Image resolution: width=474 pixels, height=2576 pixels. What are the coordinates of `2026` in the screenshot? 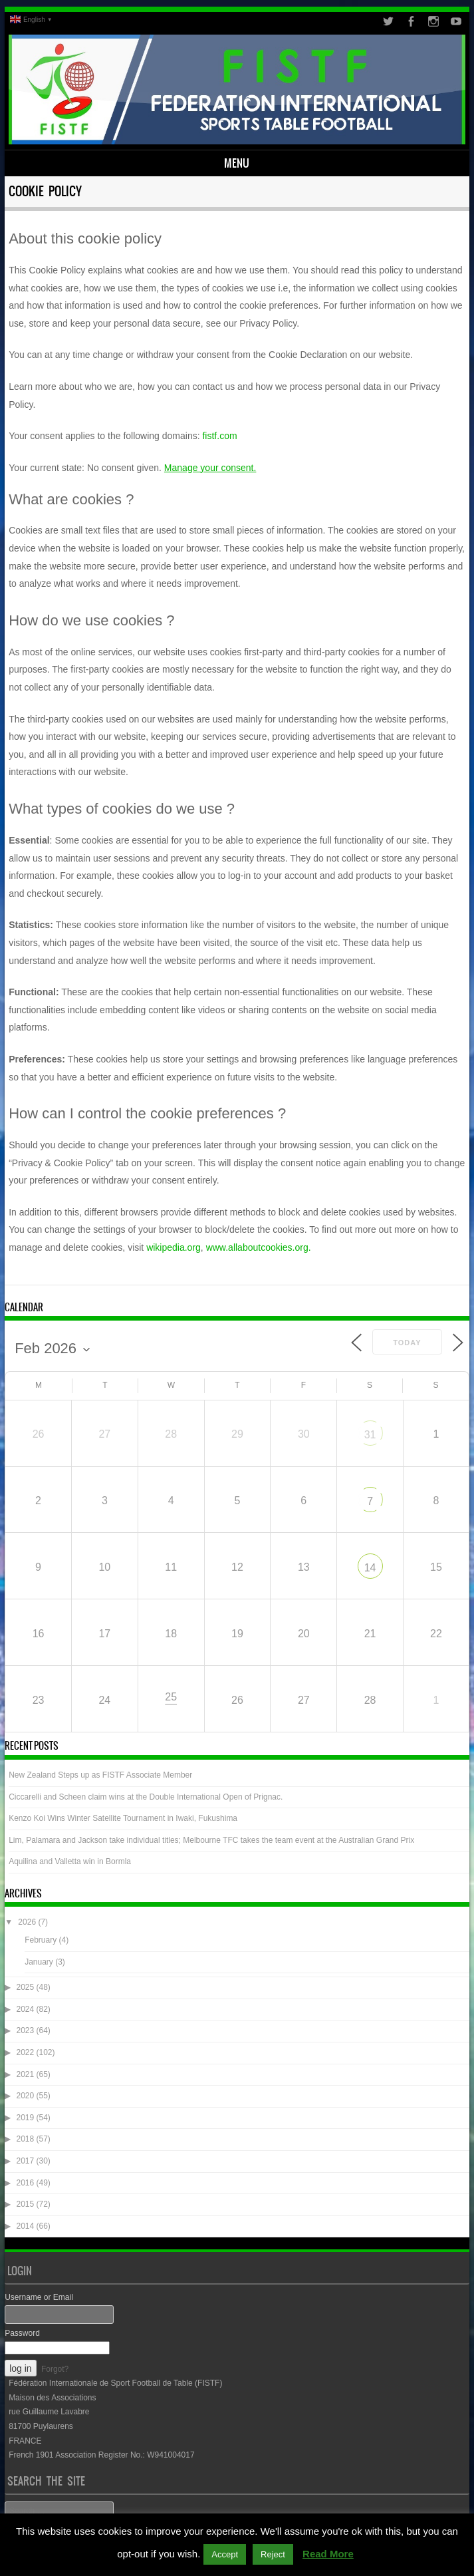 It's located at (27, 1922).